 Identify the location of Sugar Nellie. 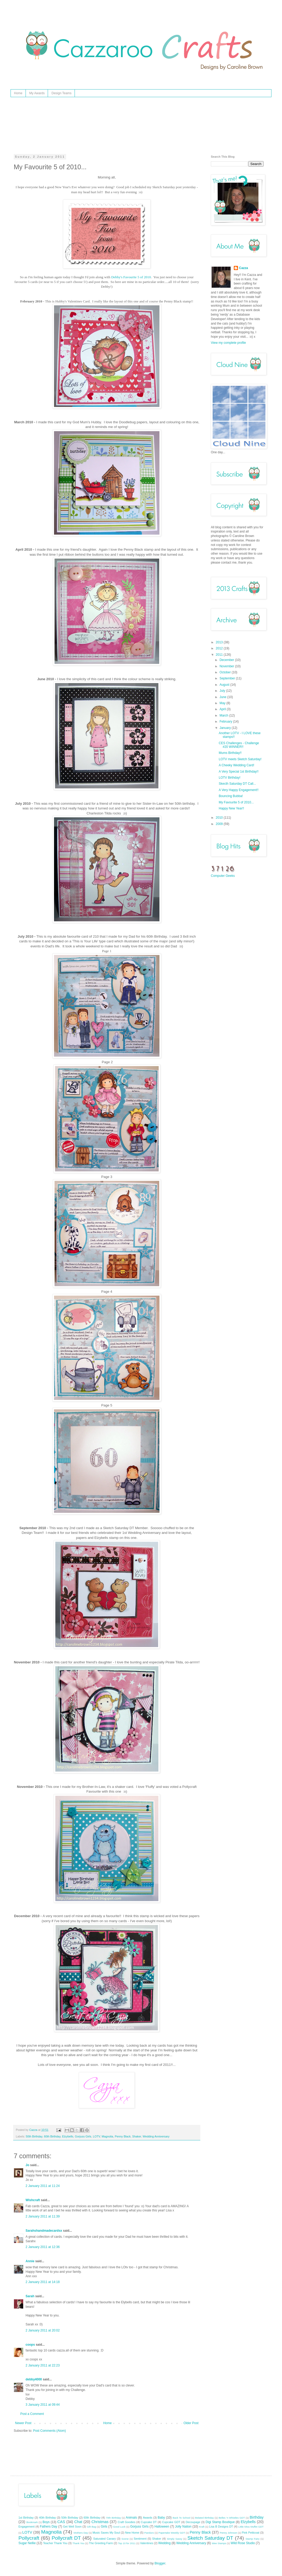
(27, 2543).